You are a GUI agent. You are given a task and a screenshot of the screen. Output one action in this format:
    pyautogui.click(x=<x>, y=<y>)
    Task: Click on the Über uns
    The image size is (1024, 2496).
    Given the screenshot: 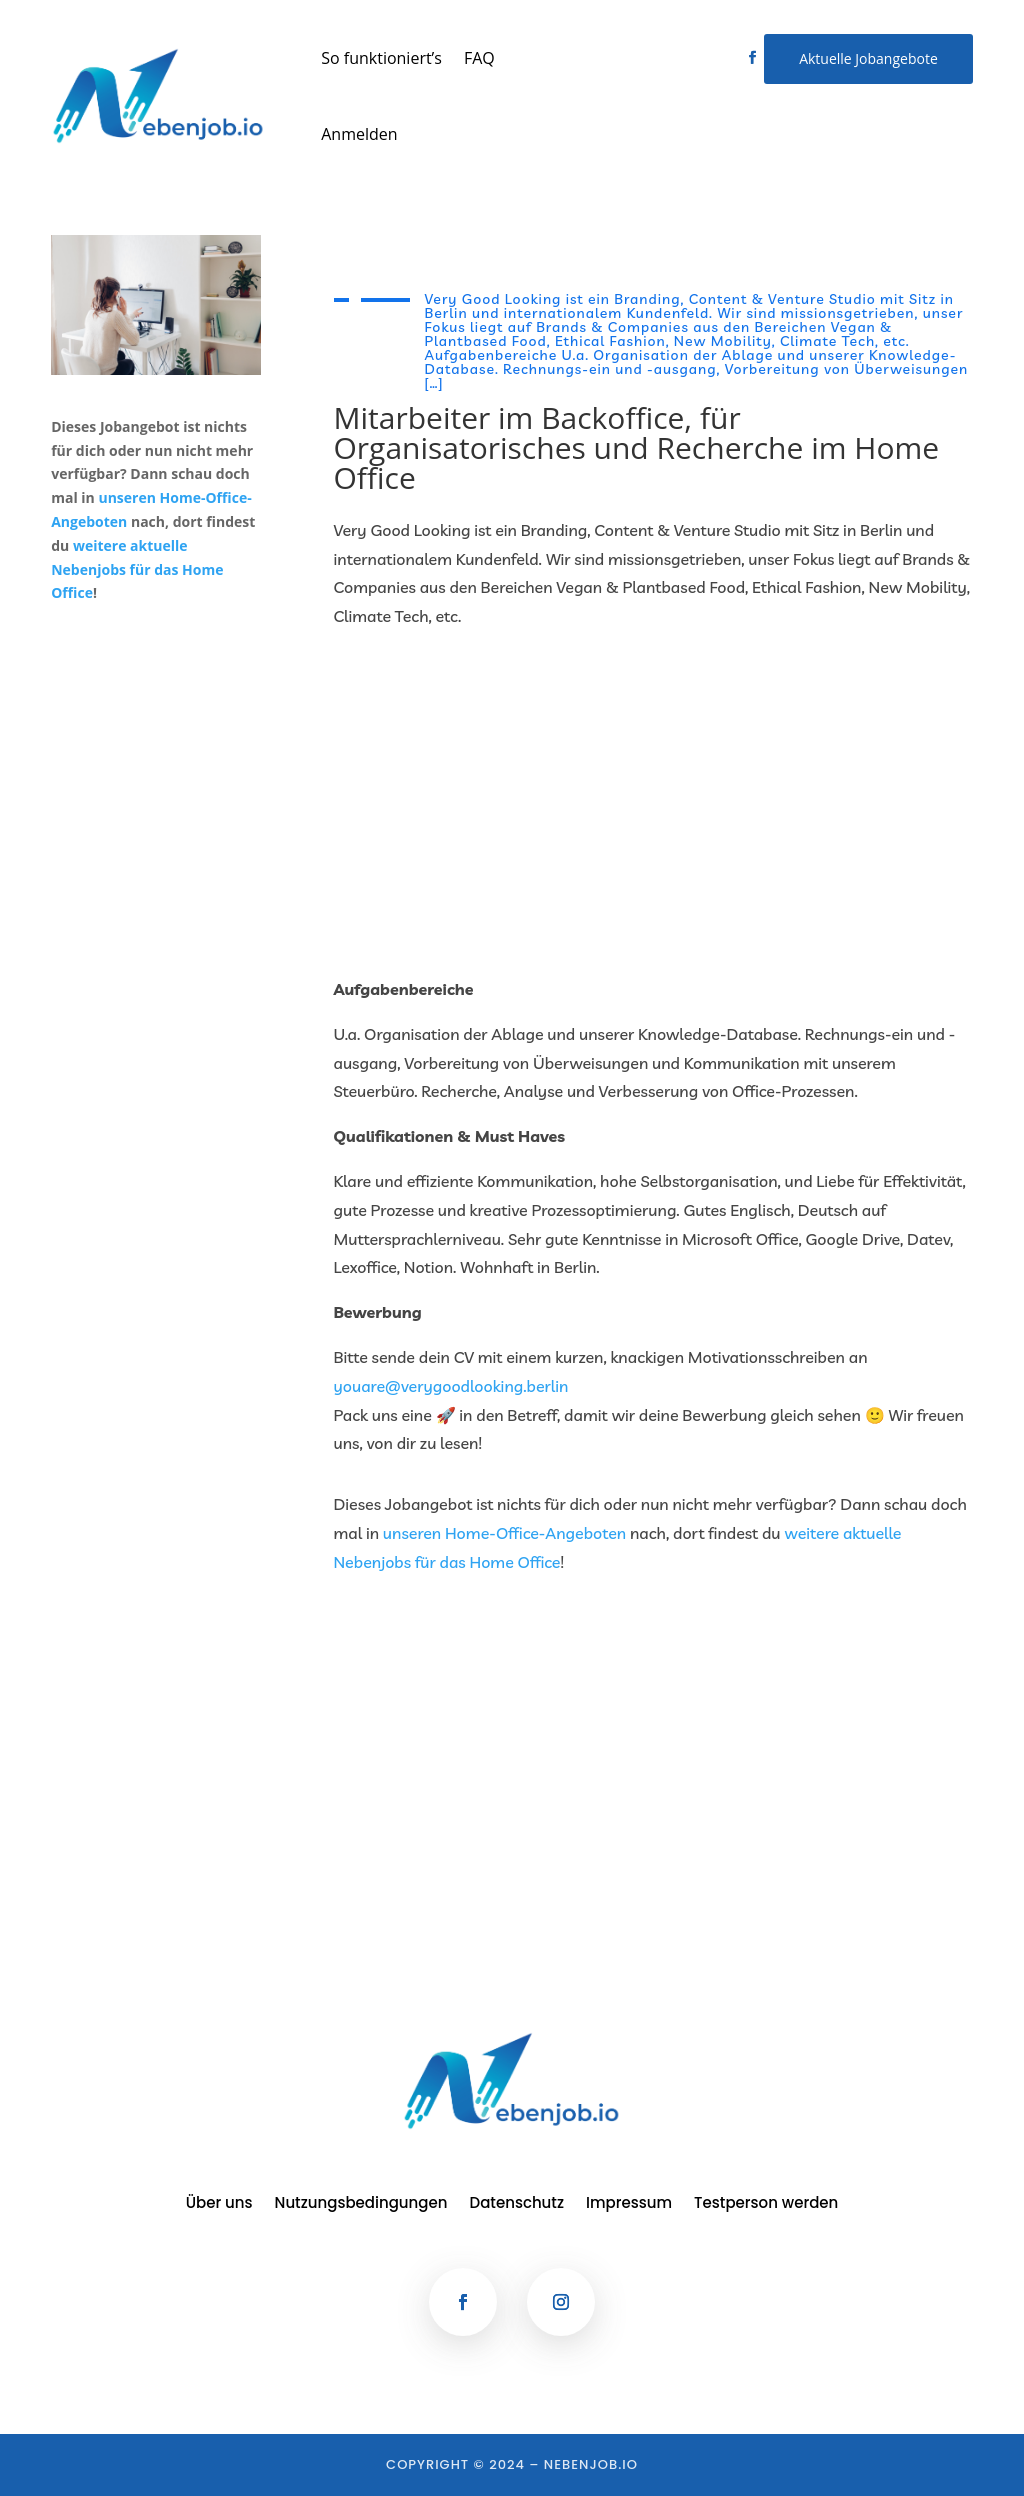 What is the action you would take?
    pyautogui.click(x=219, y=2204)
    